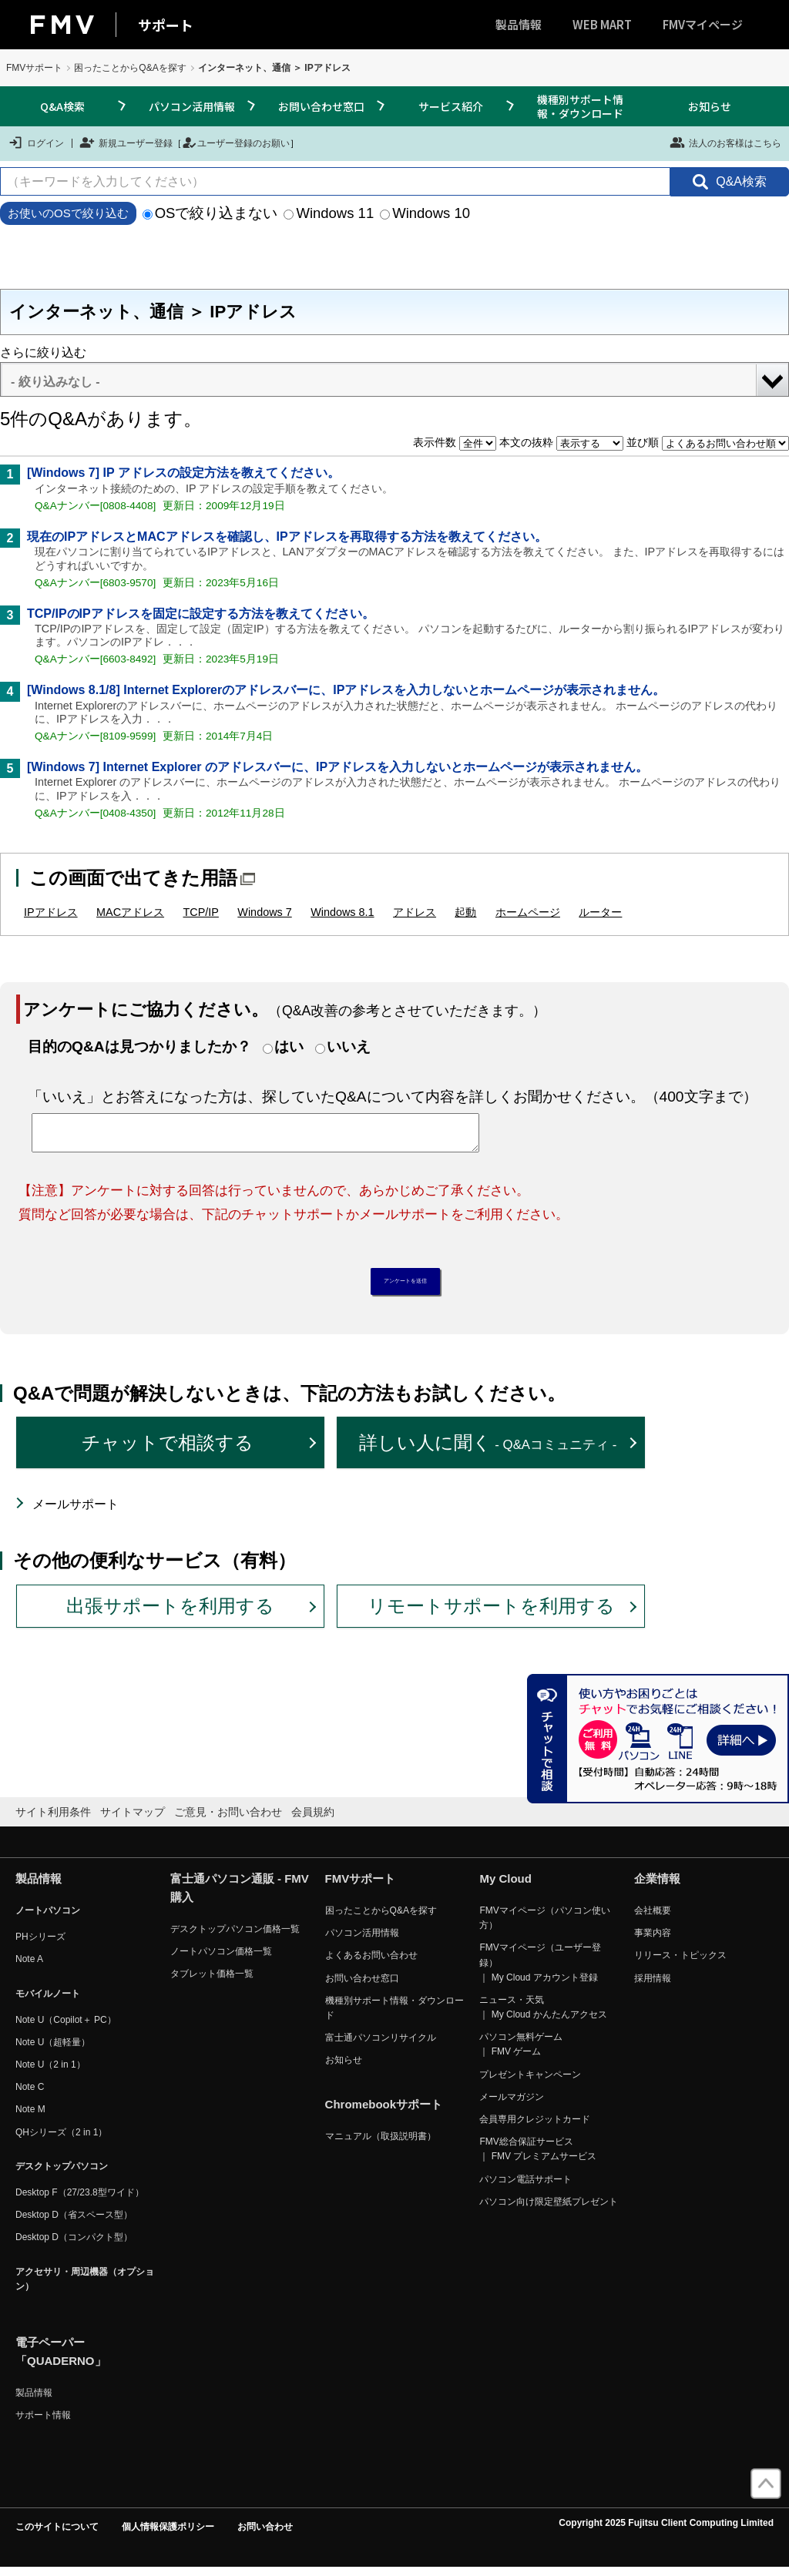 This screenshot has width=789, height=2576. I want to click on FMVサポート, so click(34, 67).